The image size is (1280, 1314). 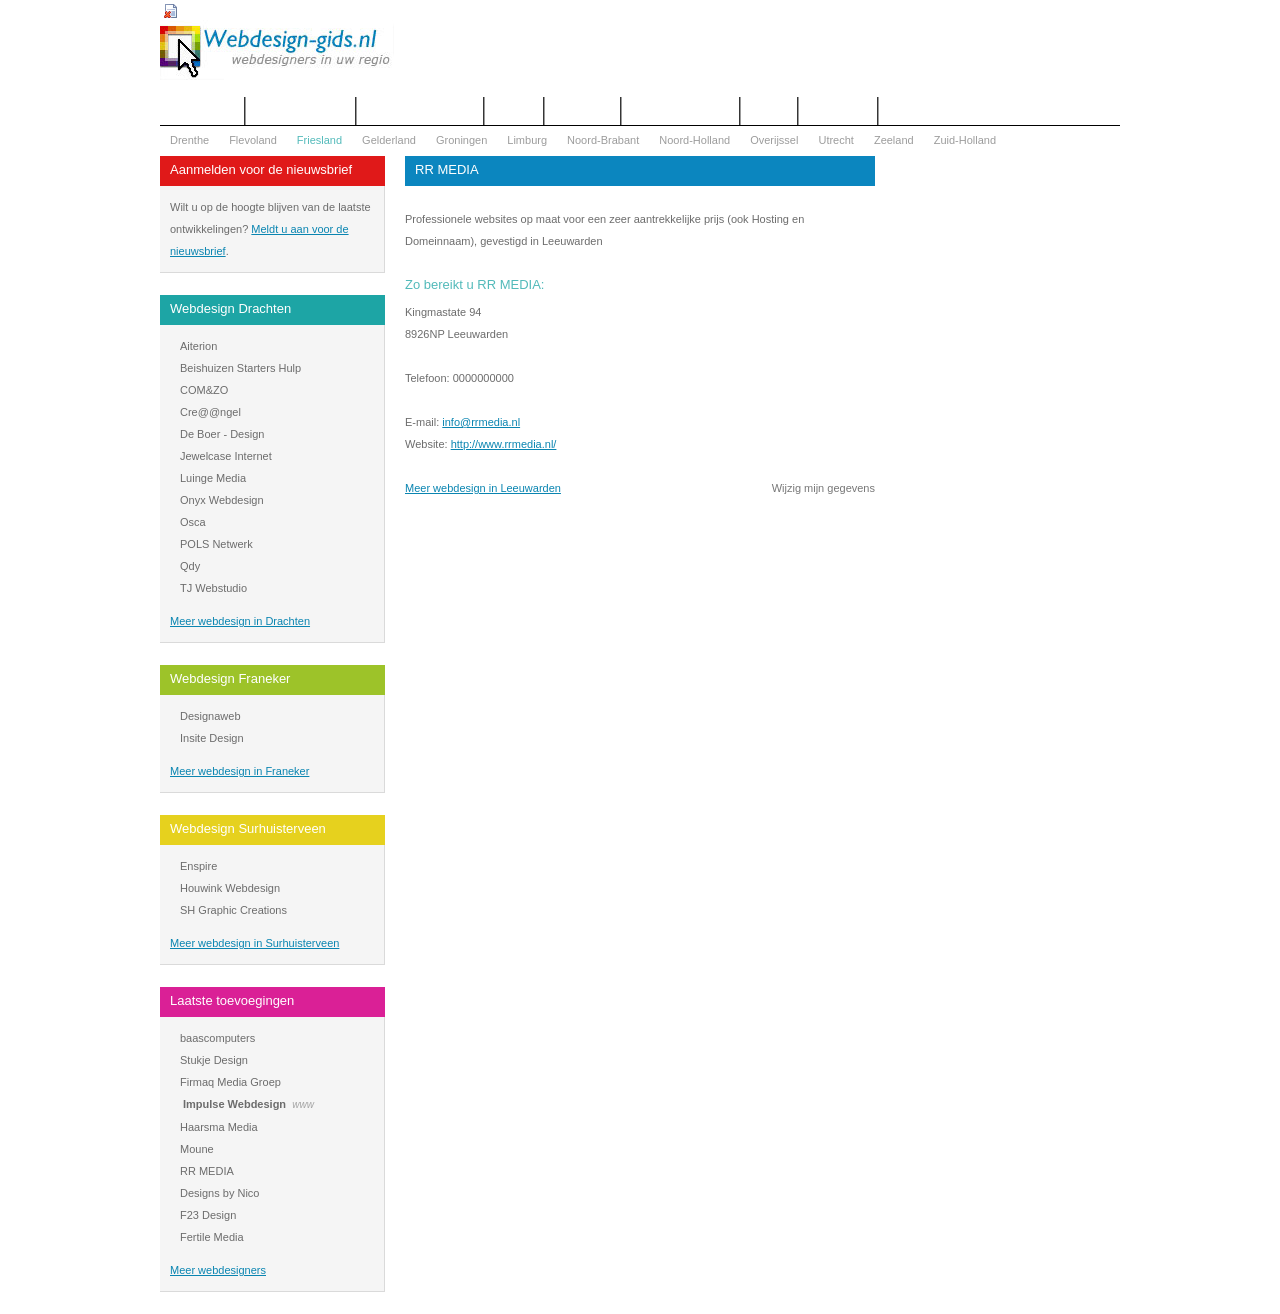 I want to click on Het overzicht, so click(x=202, y=111).